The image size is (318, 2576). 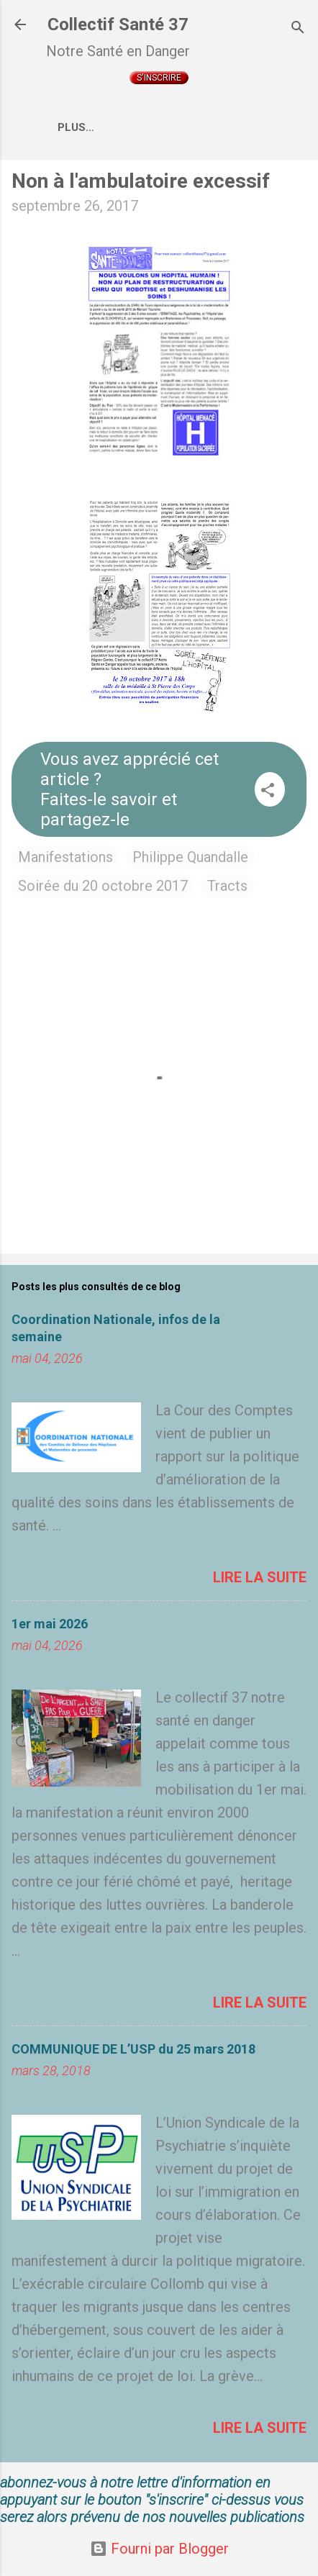 I want to click on Soirée du 20 octobre 2017, so click(x=103, y=885).